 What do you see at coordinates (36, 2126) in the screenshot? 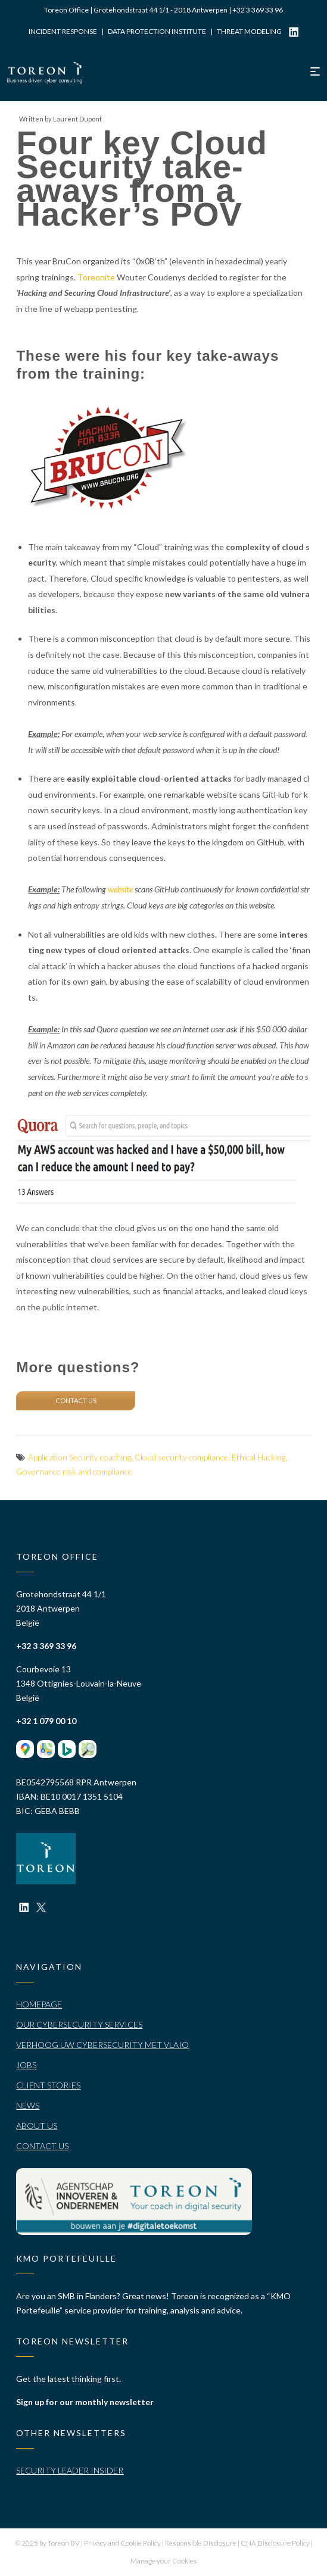
I see `About Us` at bounding box center [36, 2126].